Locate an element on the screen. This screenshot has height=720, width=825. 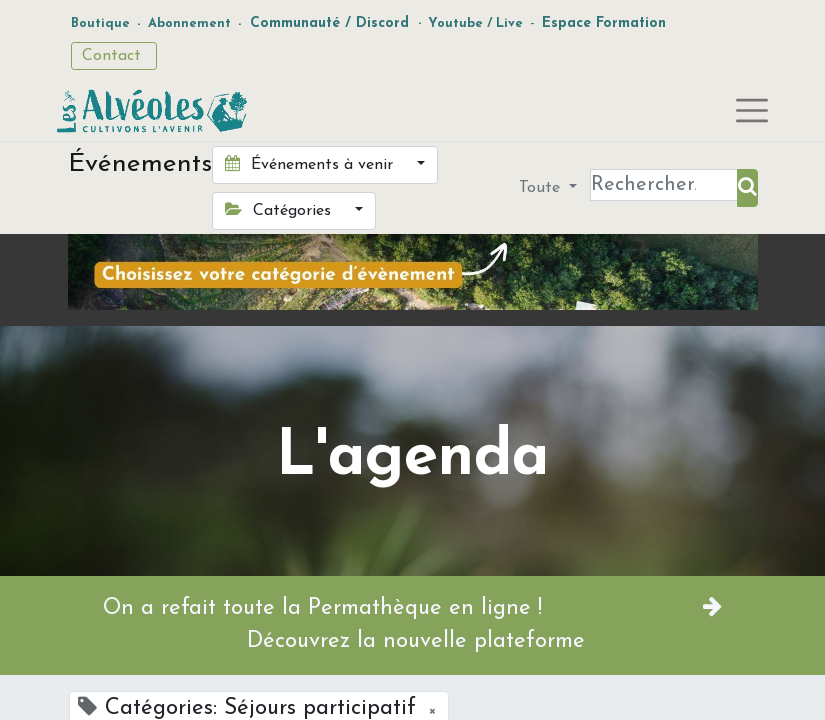
Catégories [button] is located at coordinates (280, 210).